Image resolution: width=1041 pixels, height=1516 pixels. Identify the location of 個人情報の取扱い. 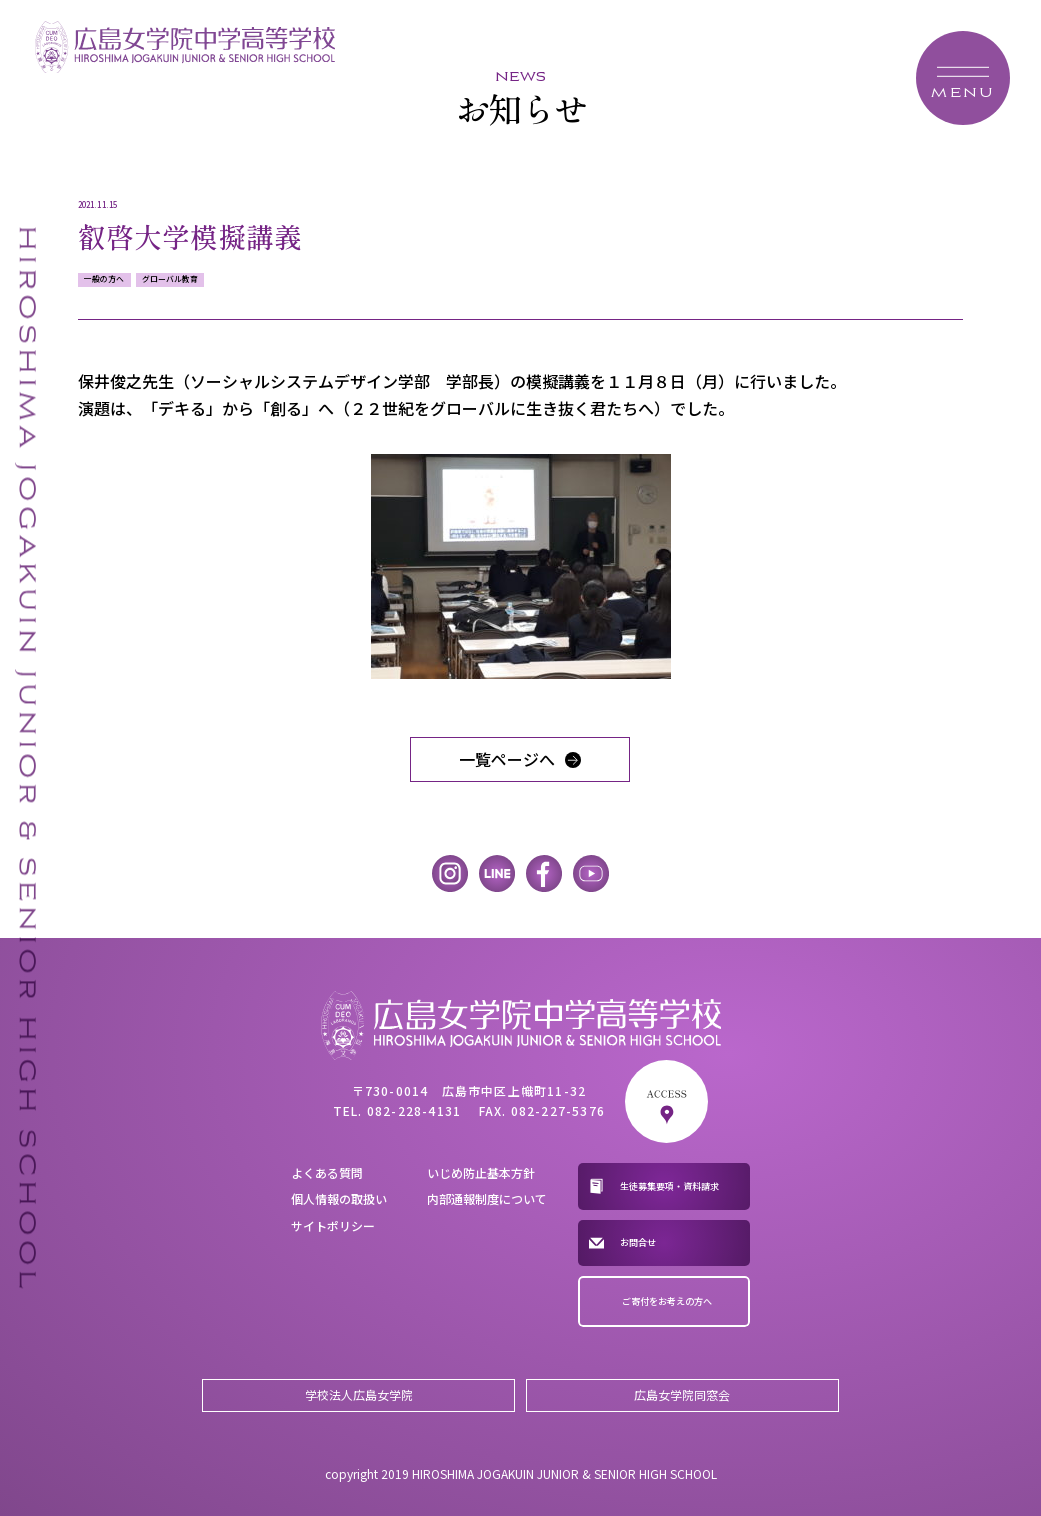
(339, 1198).